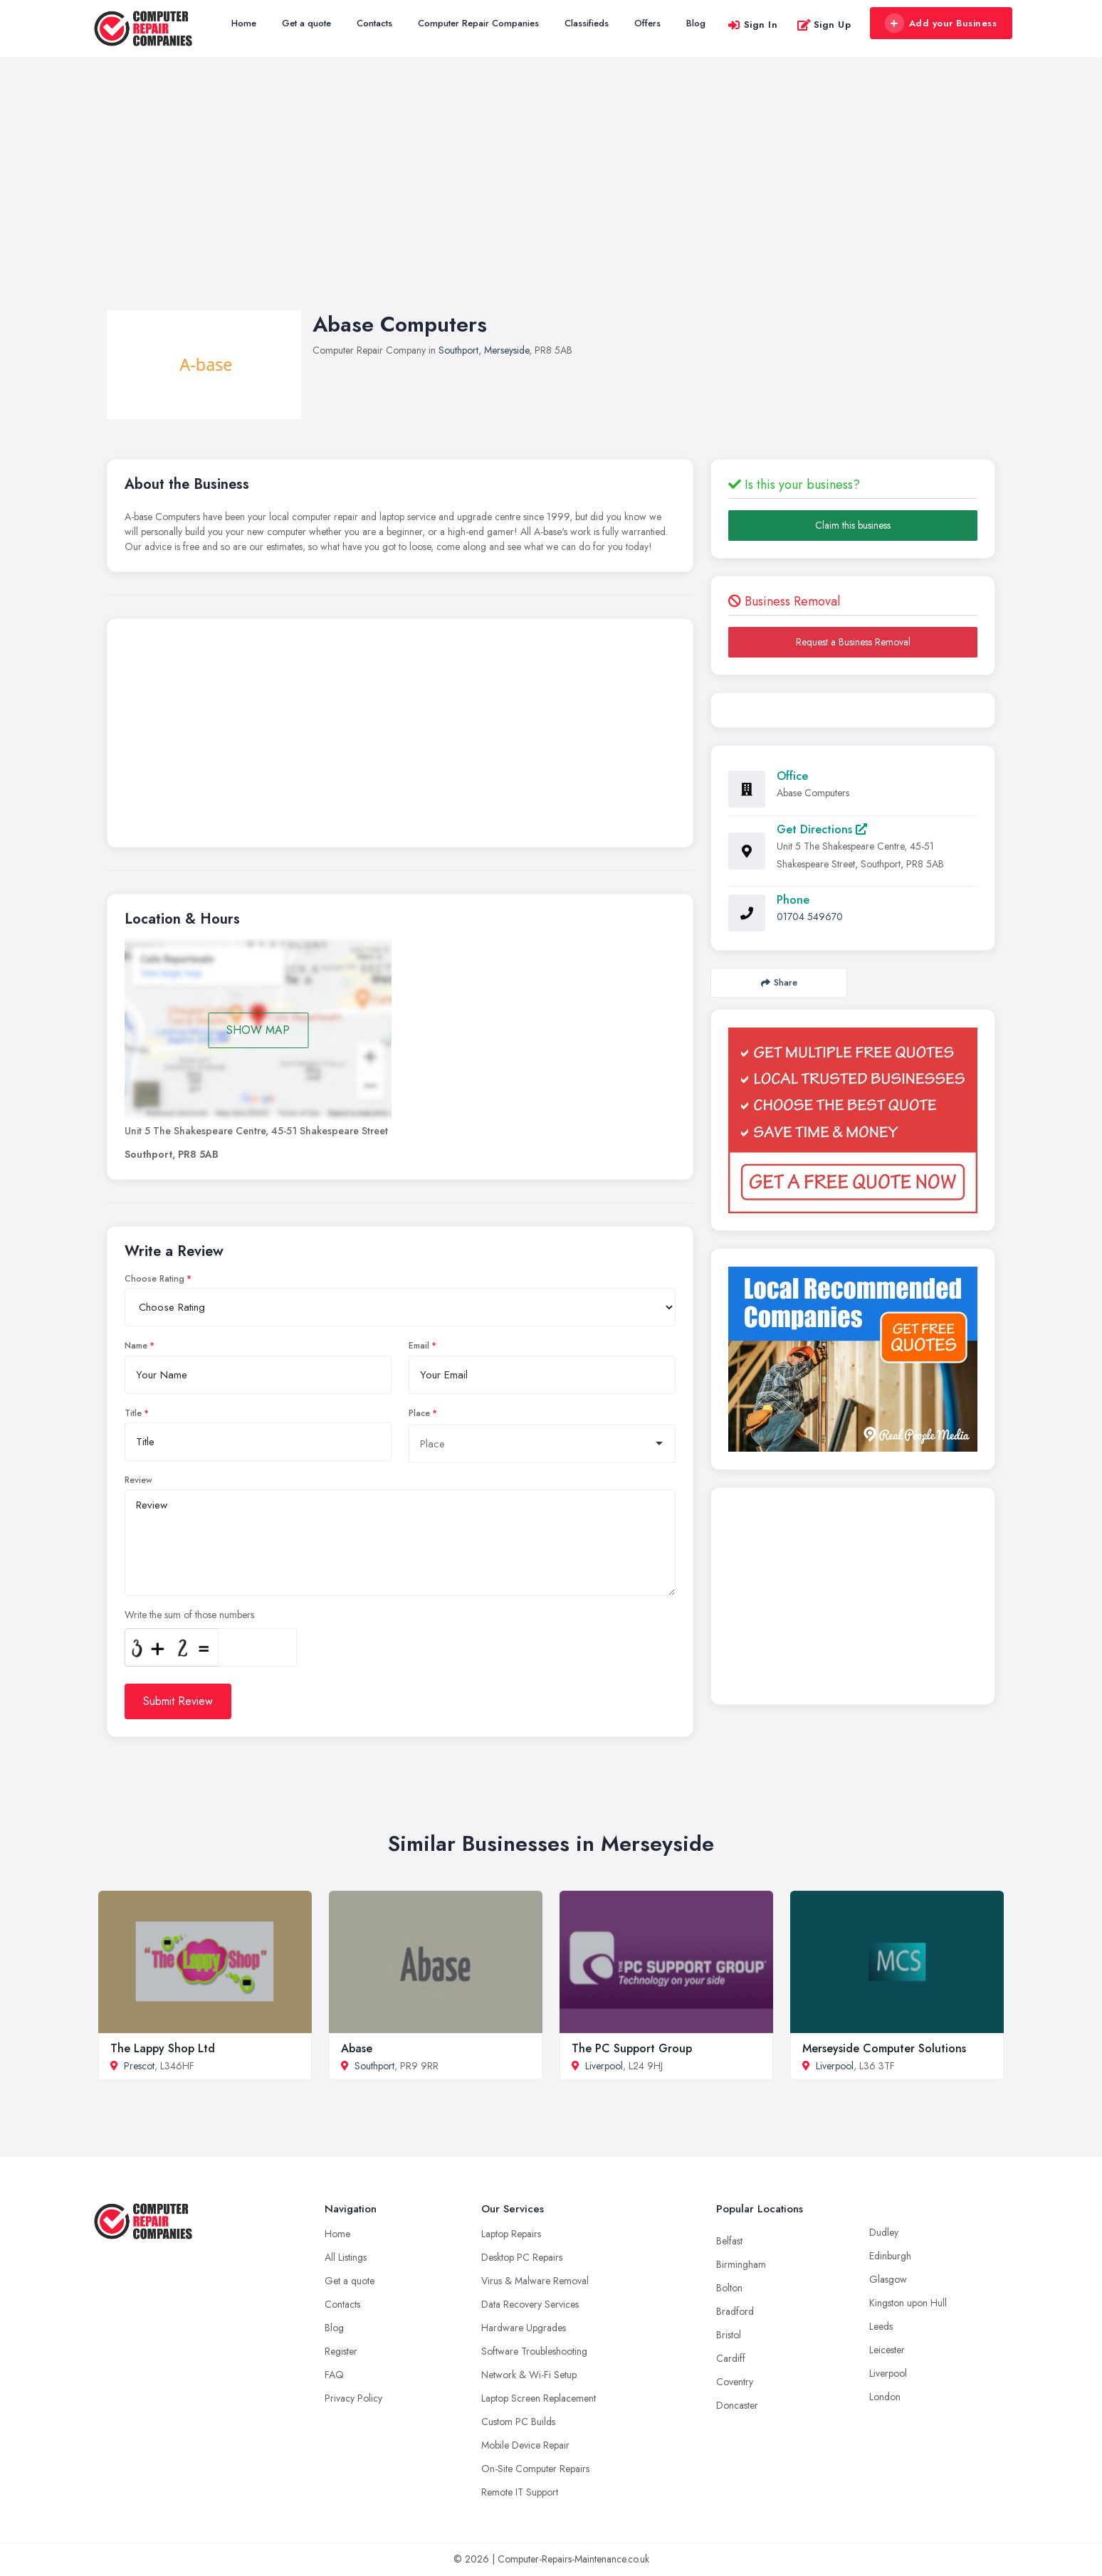  What do you see at coordinates (521, 2257) in the screenshot?
I see `Desktop PC Repairs` at bounding box center [521, 2257].